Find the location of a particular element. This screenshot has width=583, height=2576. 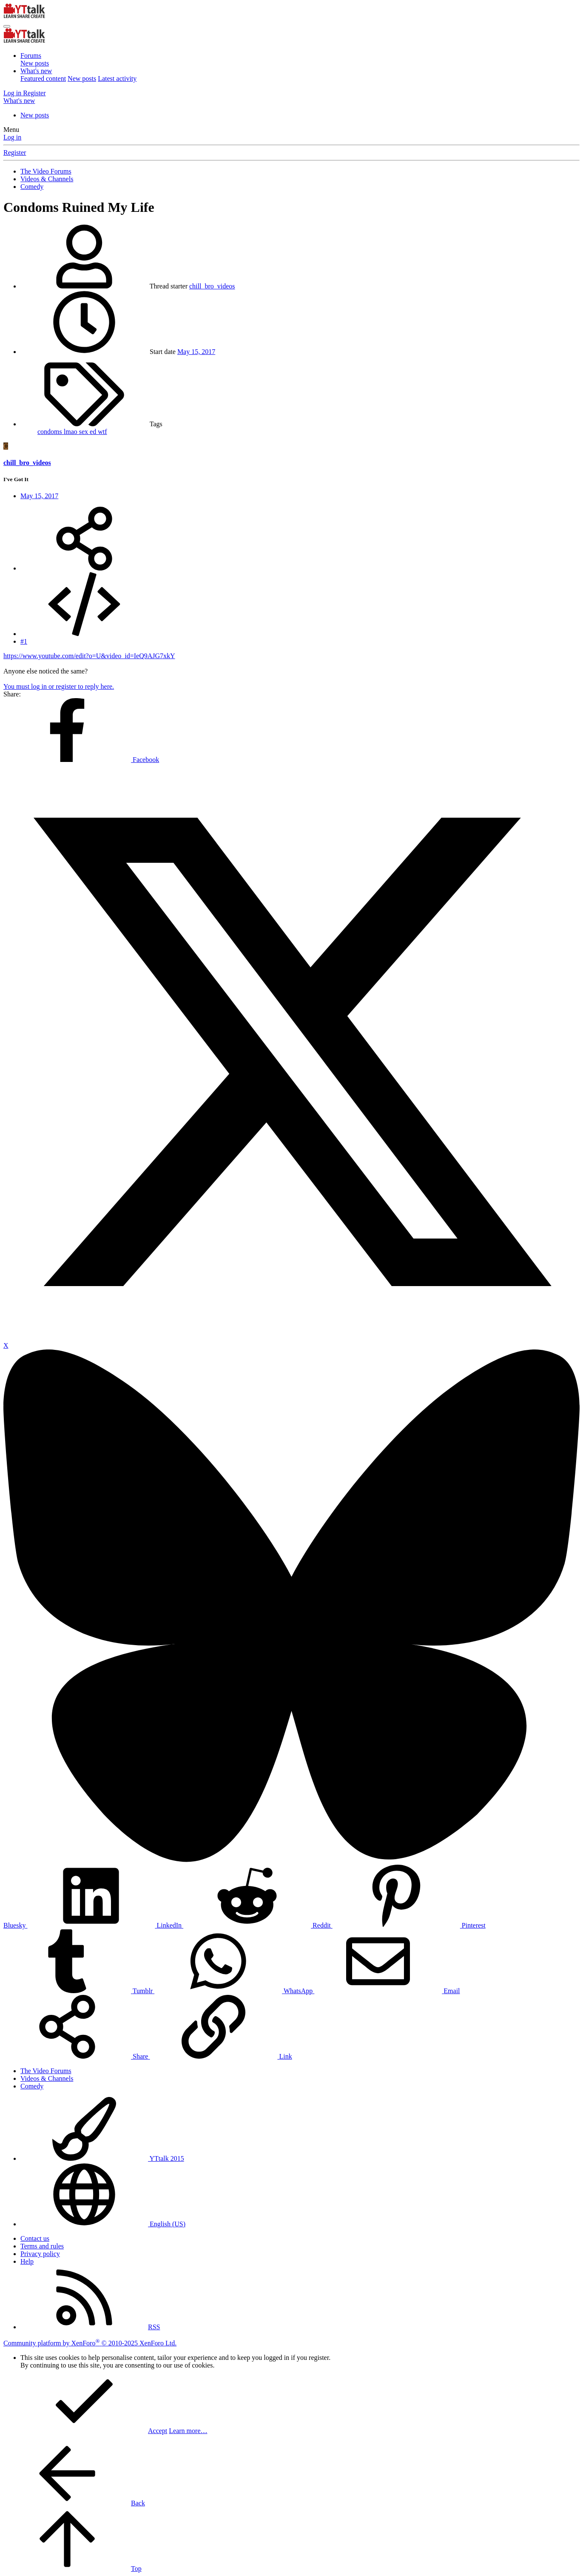

#1 is located at coordinates (23, 641).